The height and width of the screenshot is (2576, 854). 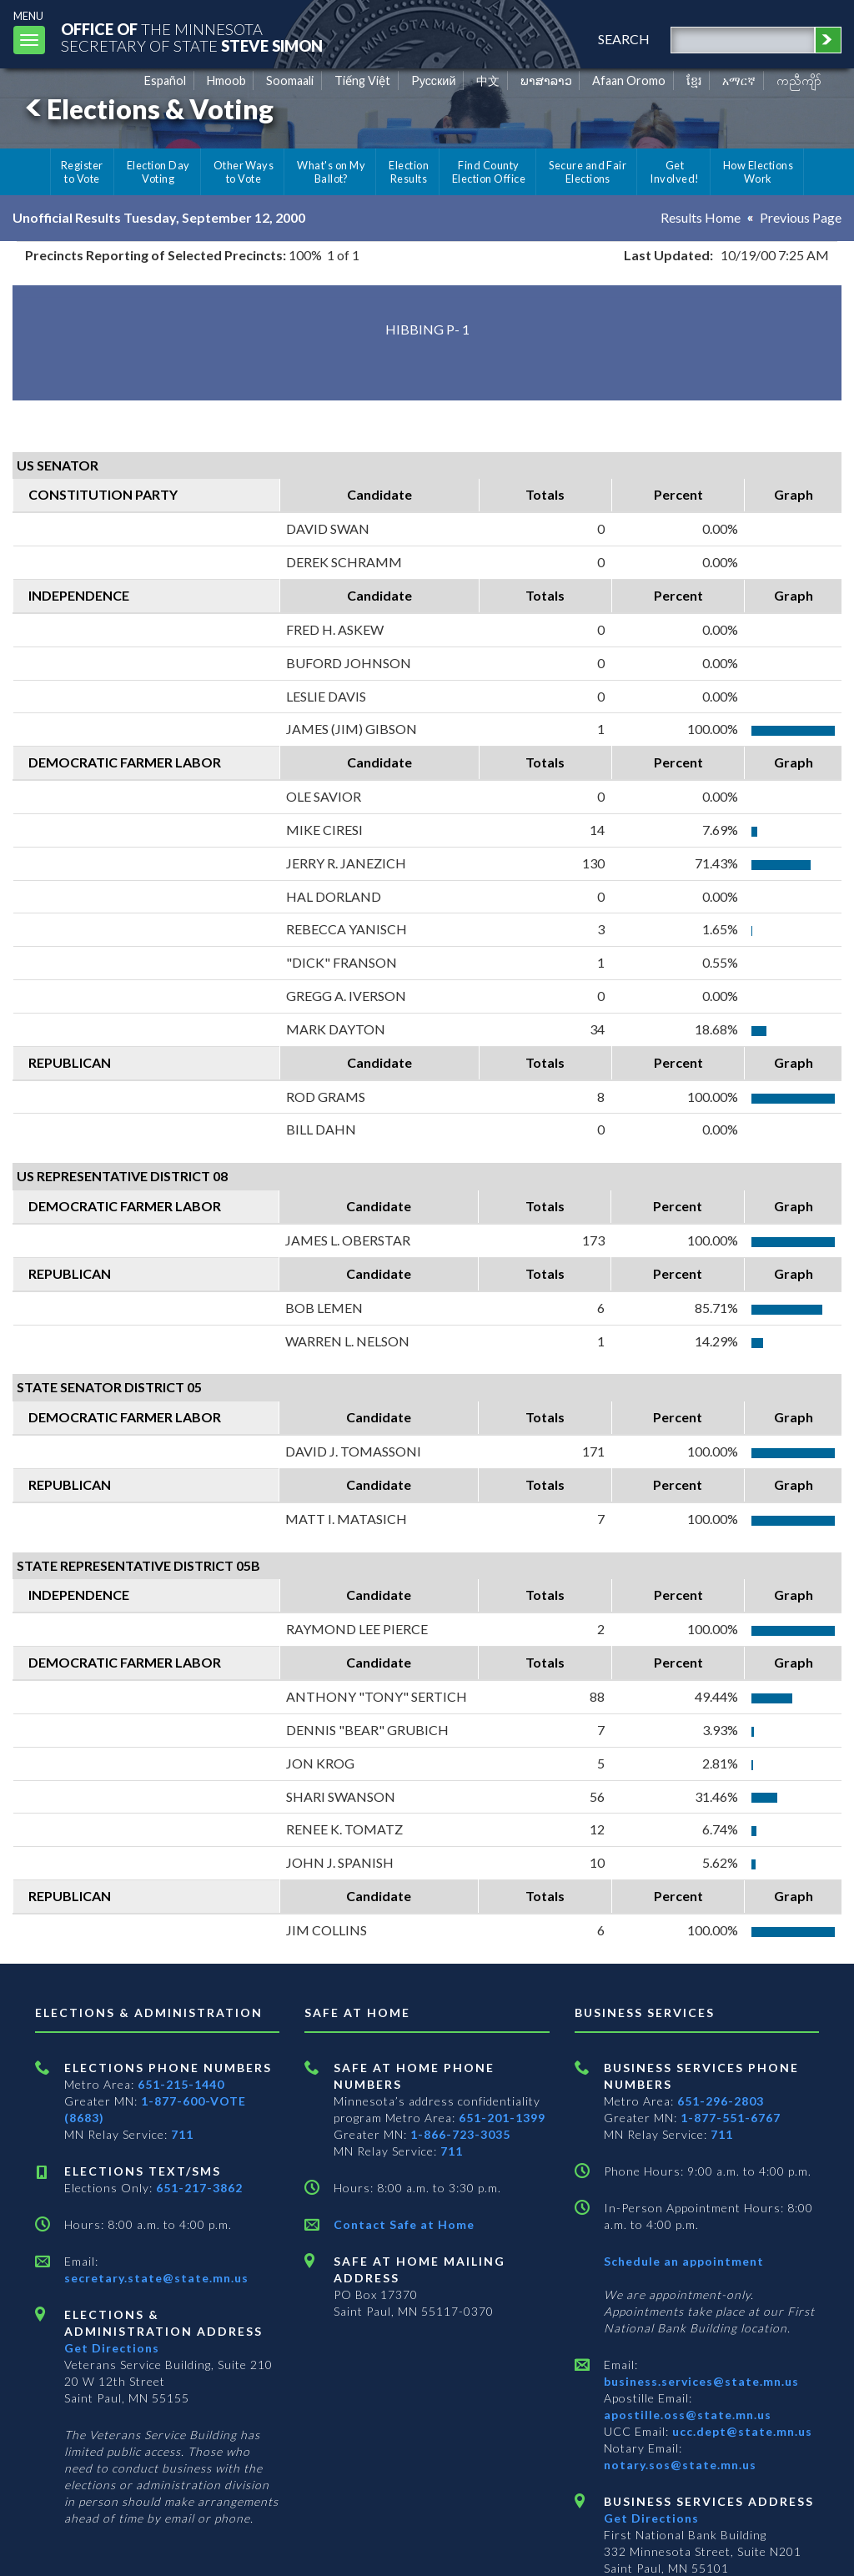 I want to click on The MinnesotaSecretary Of State, so click(x=192, y=37).